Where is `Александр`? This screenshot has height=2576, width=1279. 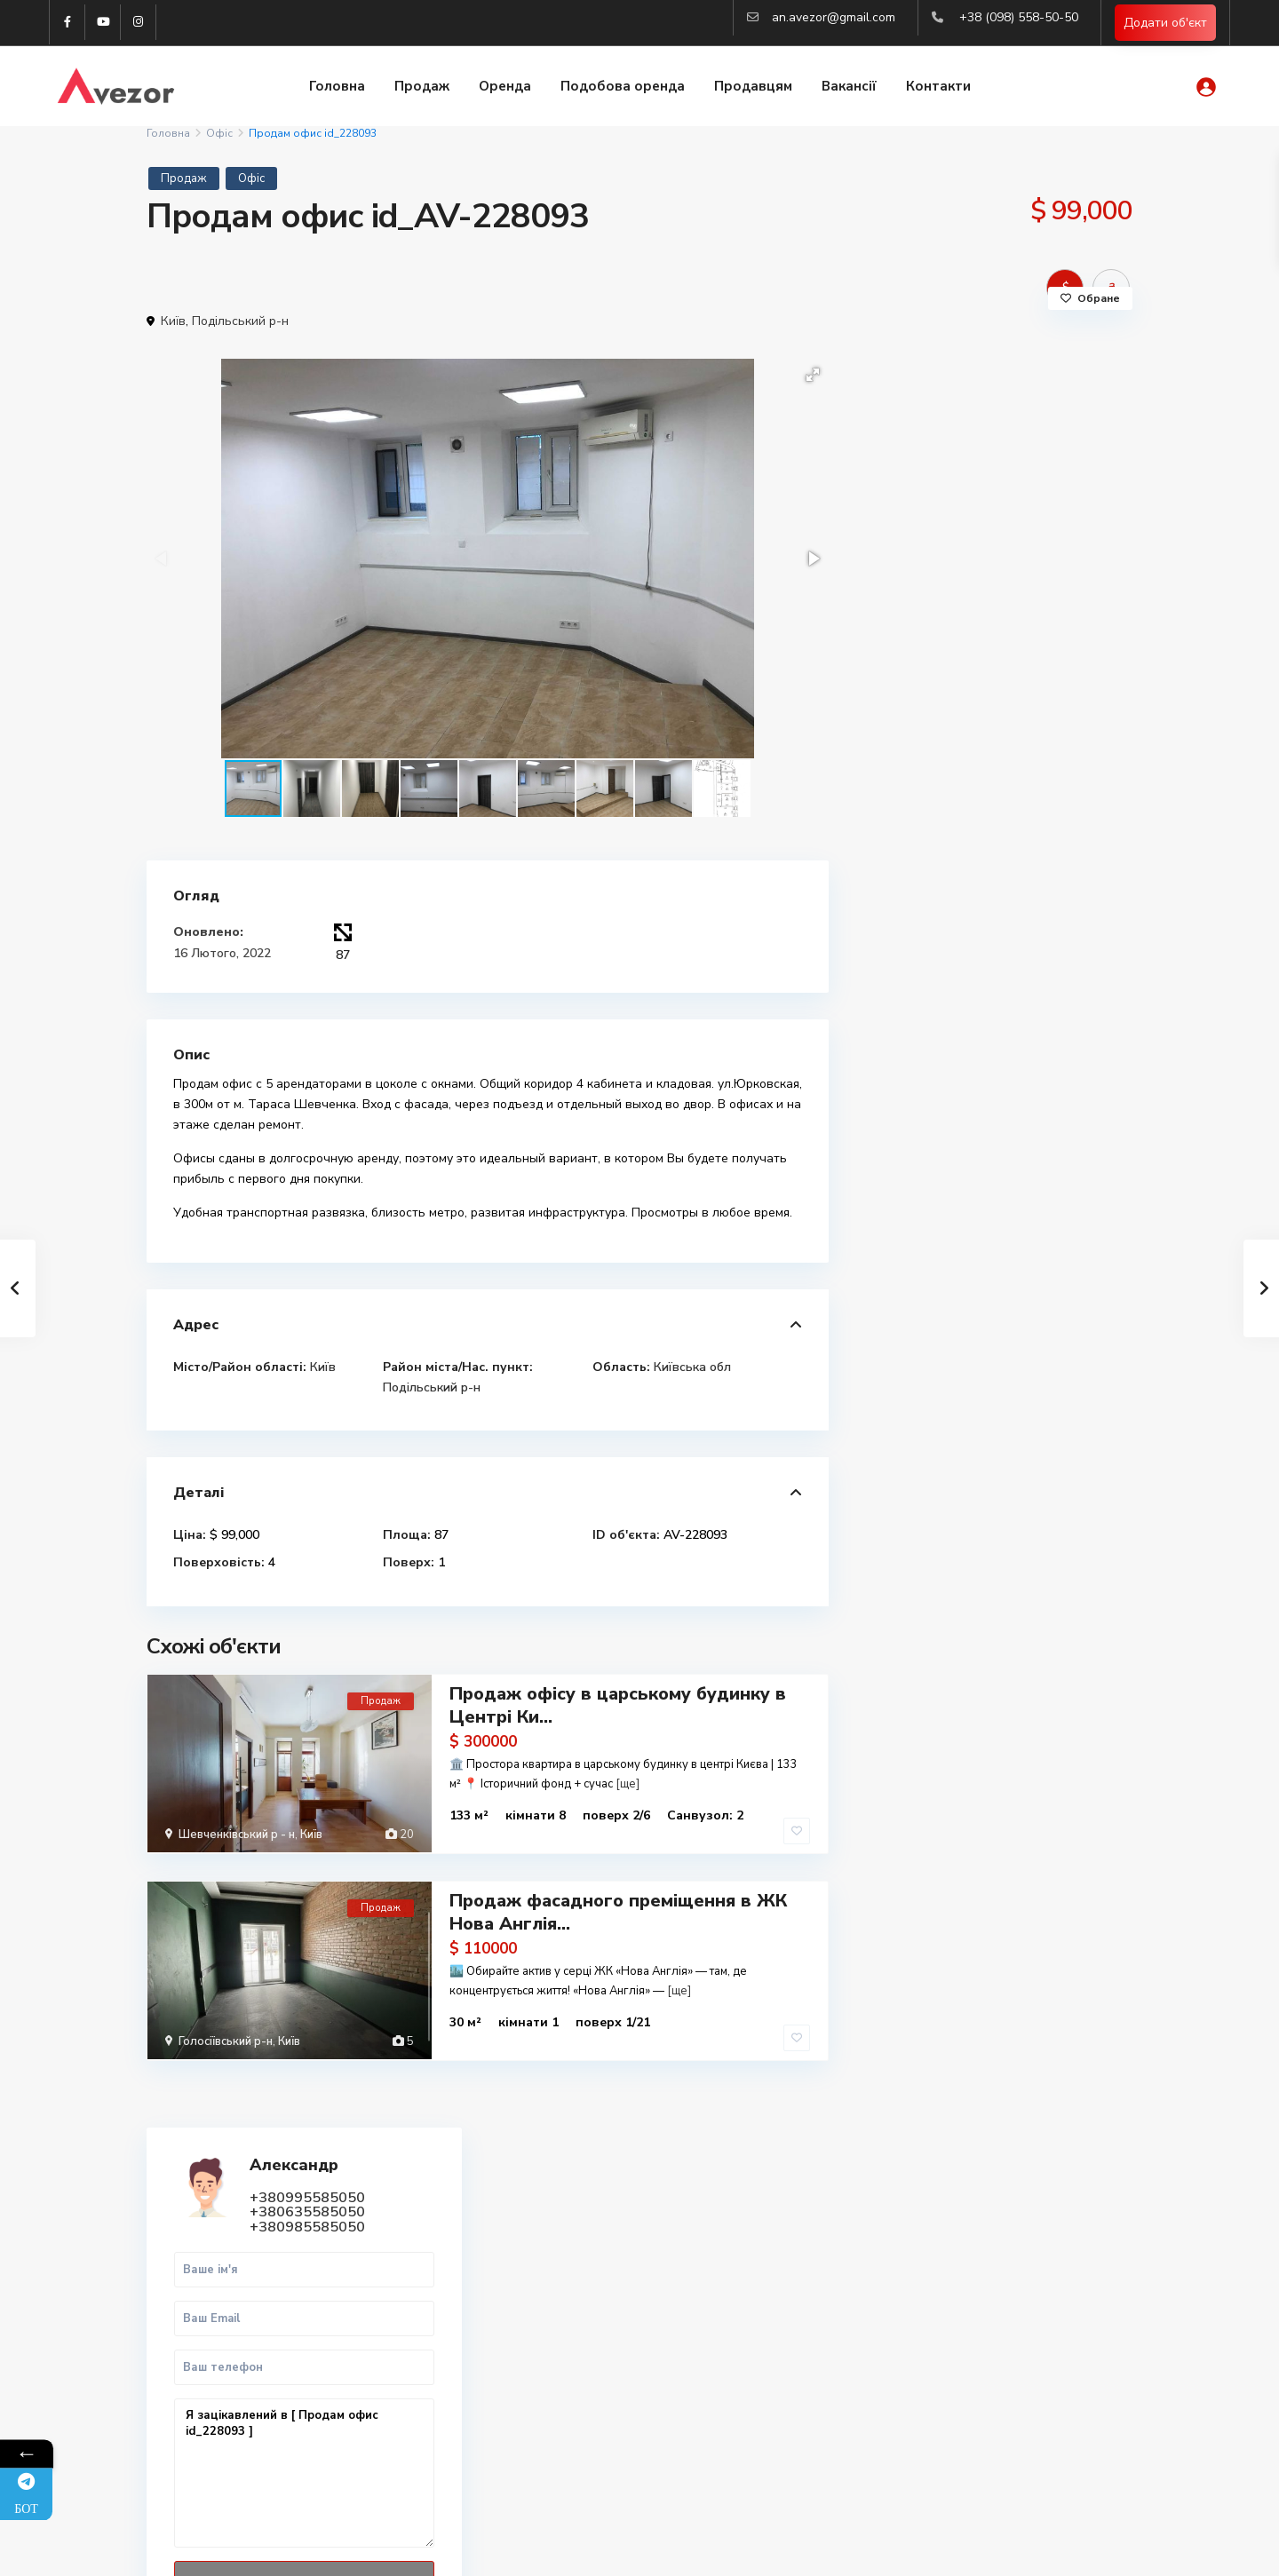
Александр is located at coordinates (1002, 396).